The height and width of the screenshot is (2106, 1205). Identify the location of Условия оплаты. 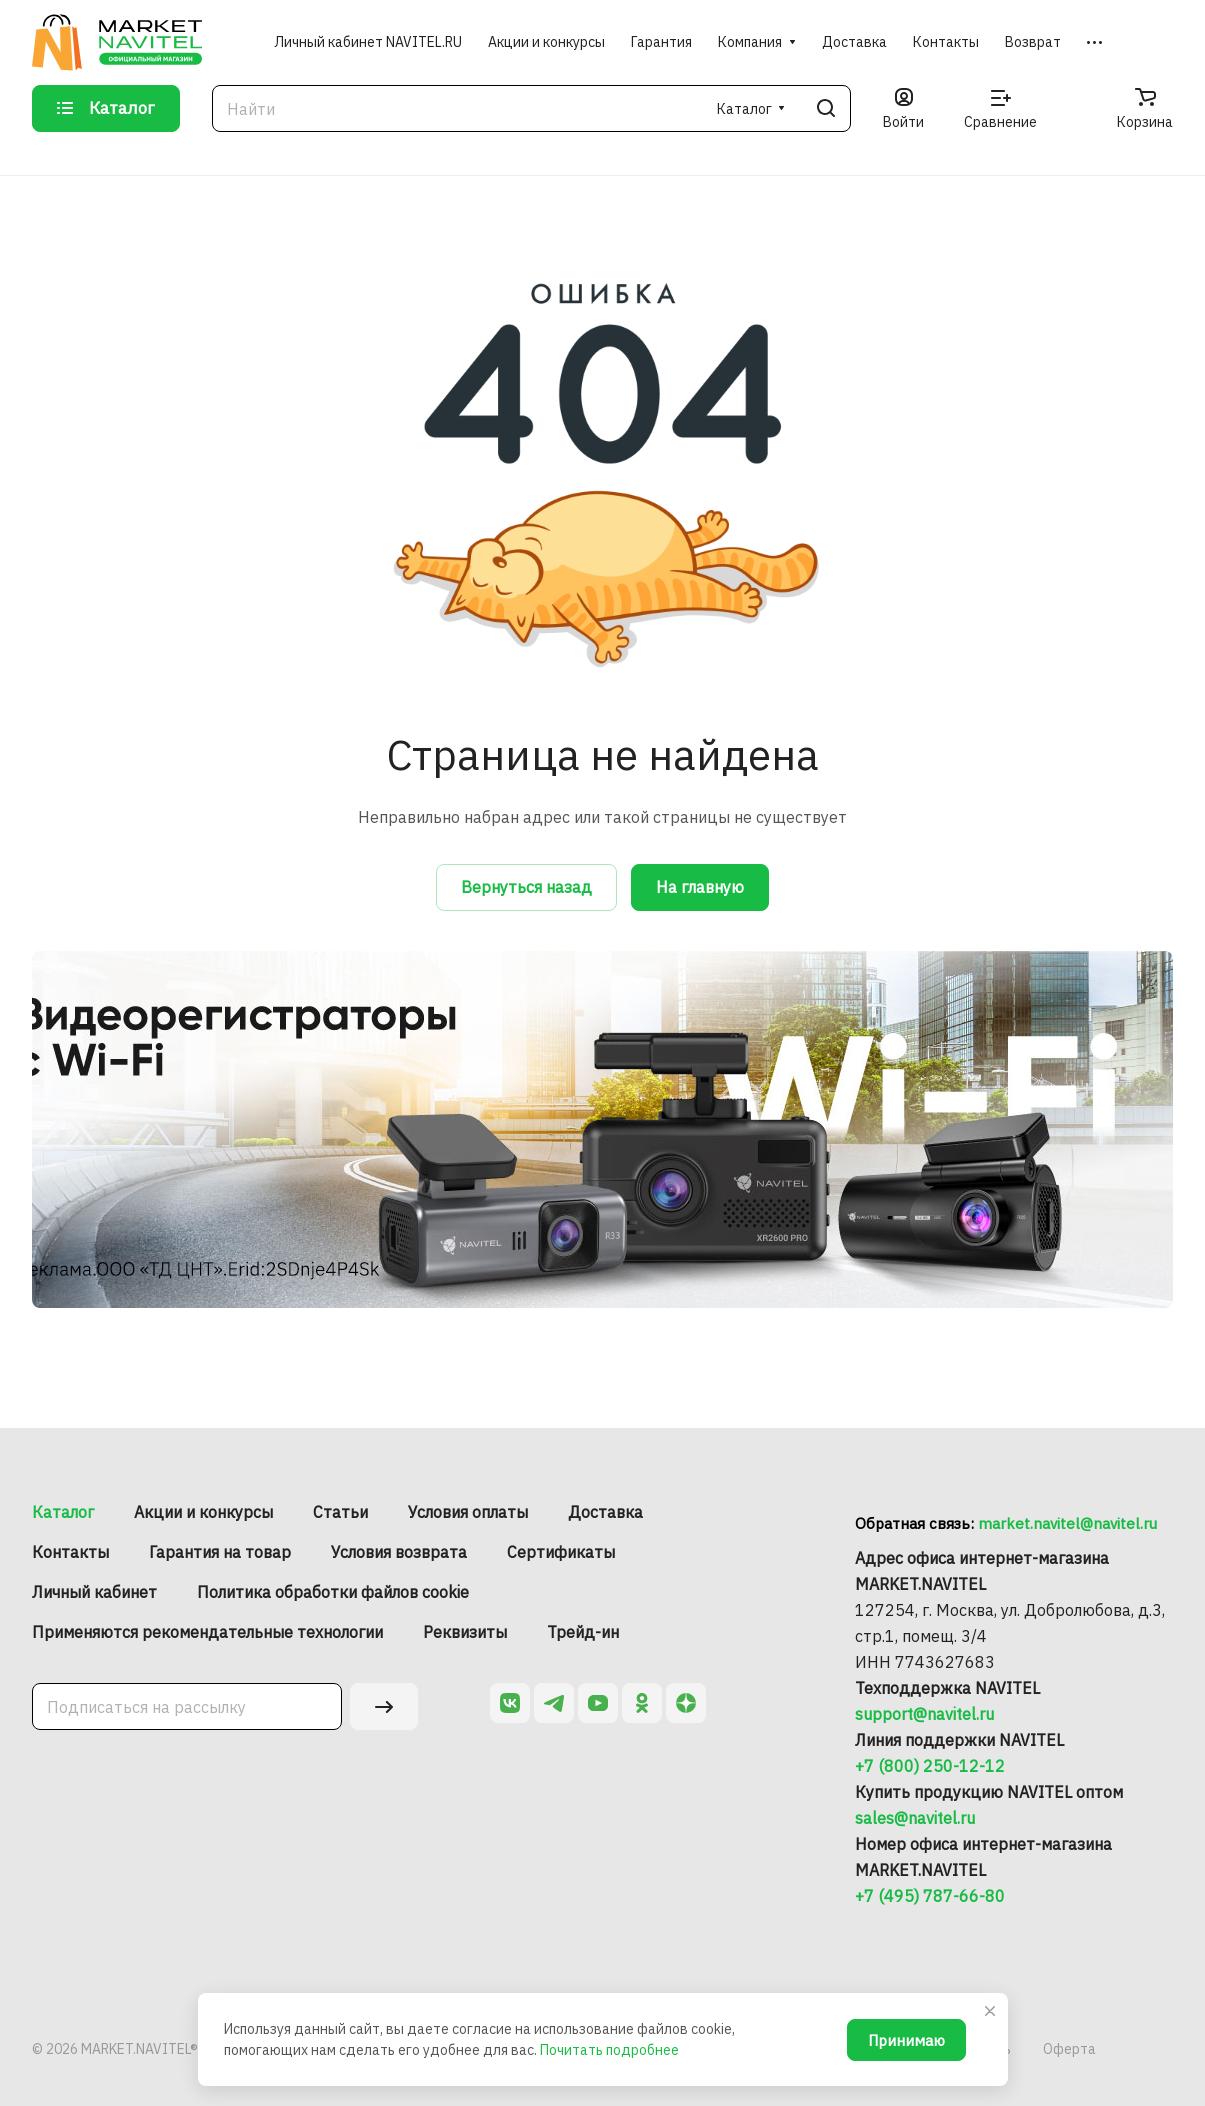
(468, 1512).